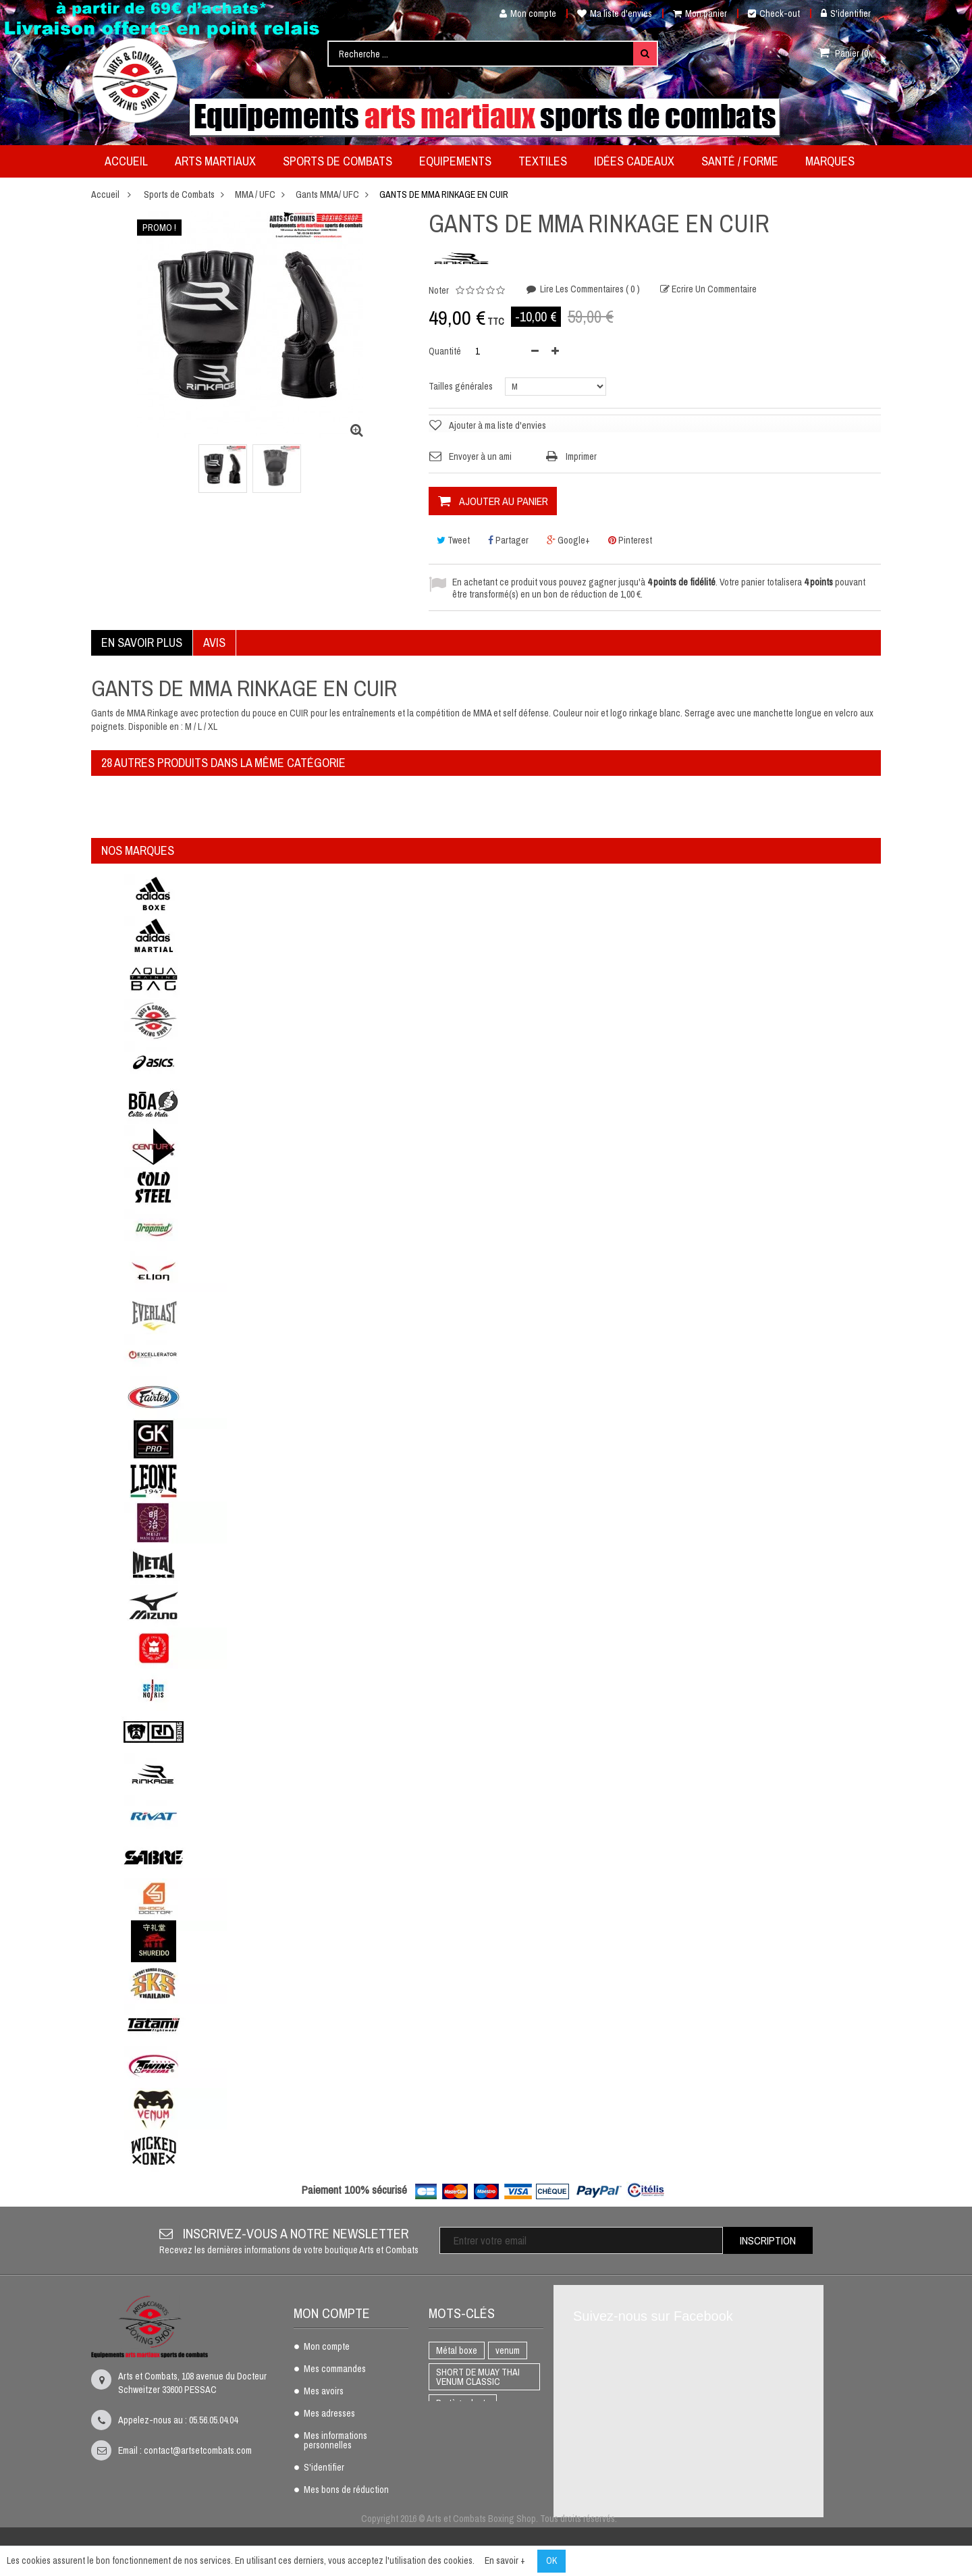 Image resolution: width=972 pixels, height=2576 pixels. What do you see at coordinates (457, 2425) in the screenshot?
I see `BOXE THAI` at bounding box center [457, 2425].